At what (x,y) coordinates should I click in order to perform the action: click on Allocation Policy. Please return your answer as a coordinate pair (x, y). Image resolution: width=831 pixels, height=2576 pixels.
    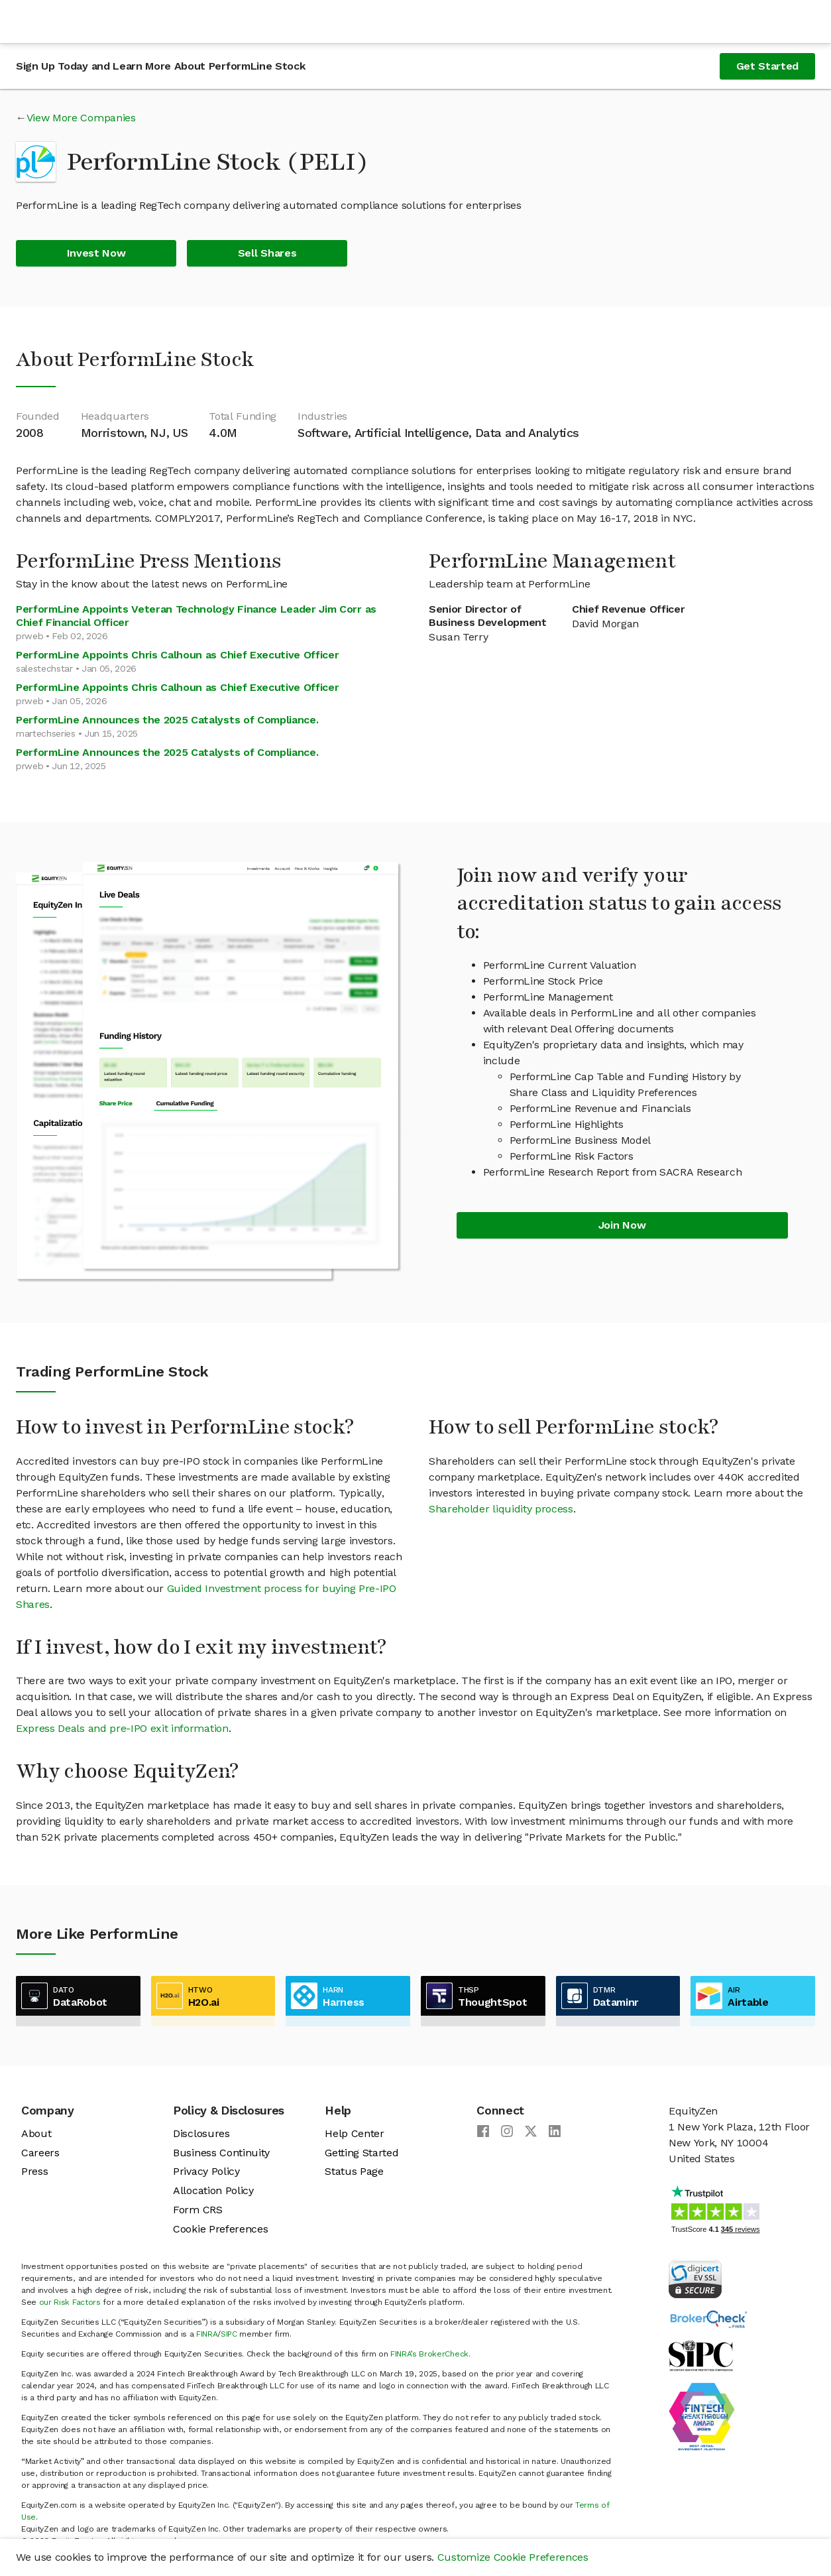
    Looking at the image, I should click on (213, 2190).